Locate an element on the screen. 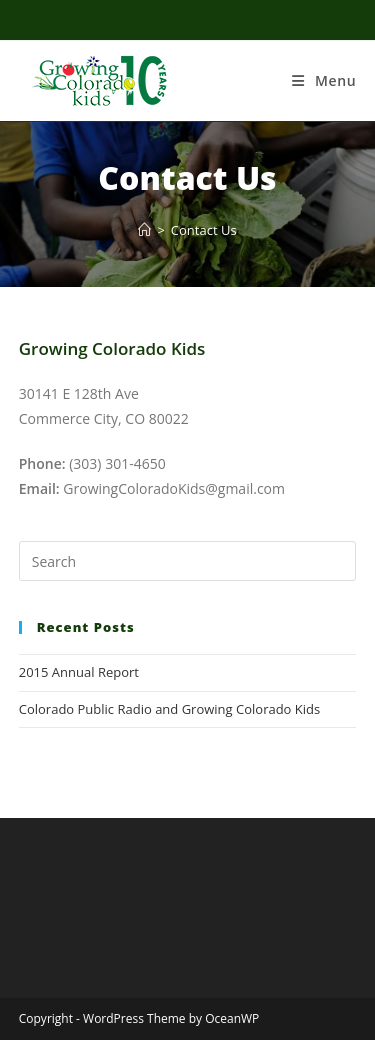 Image resolution: width=375 pixels, height=1040 pixels. Colorado Public Radio and Growing Colorado Kids is located at coordinates (169, 709).